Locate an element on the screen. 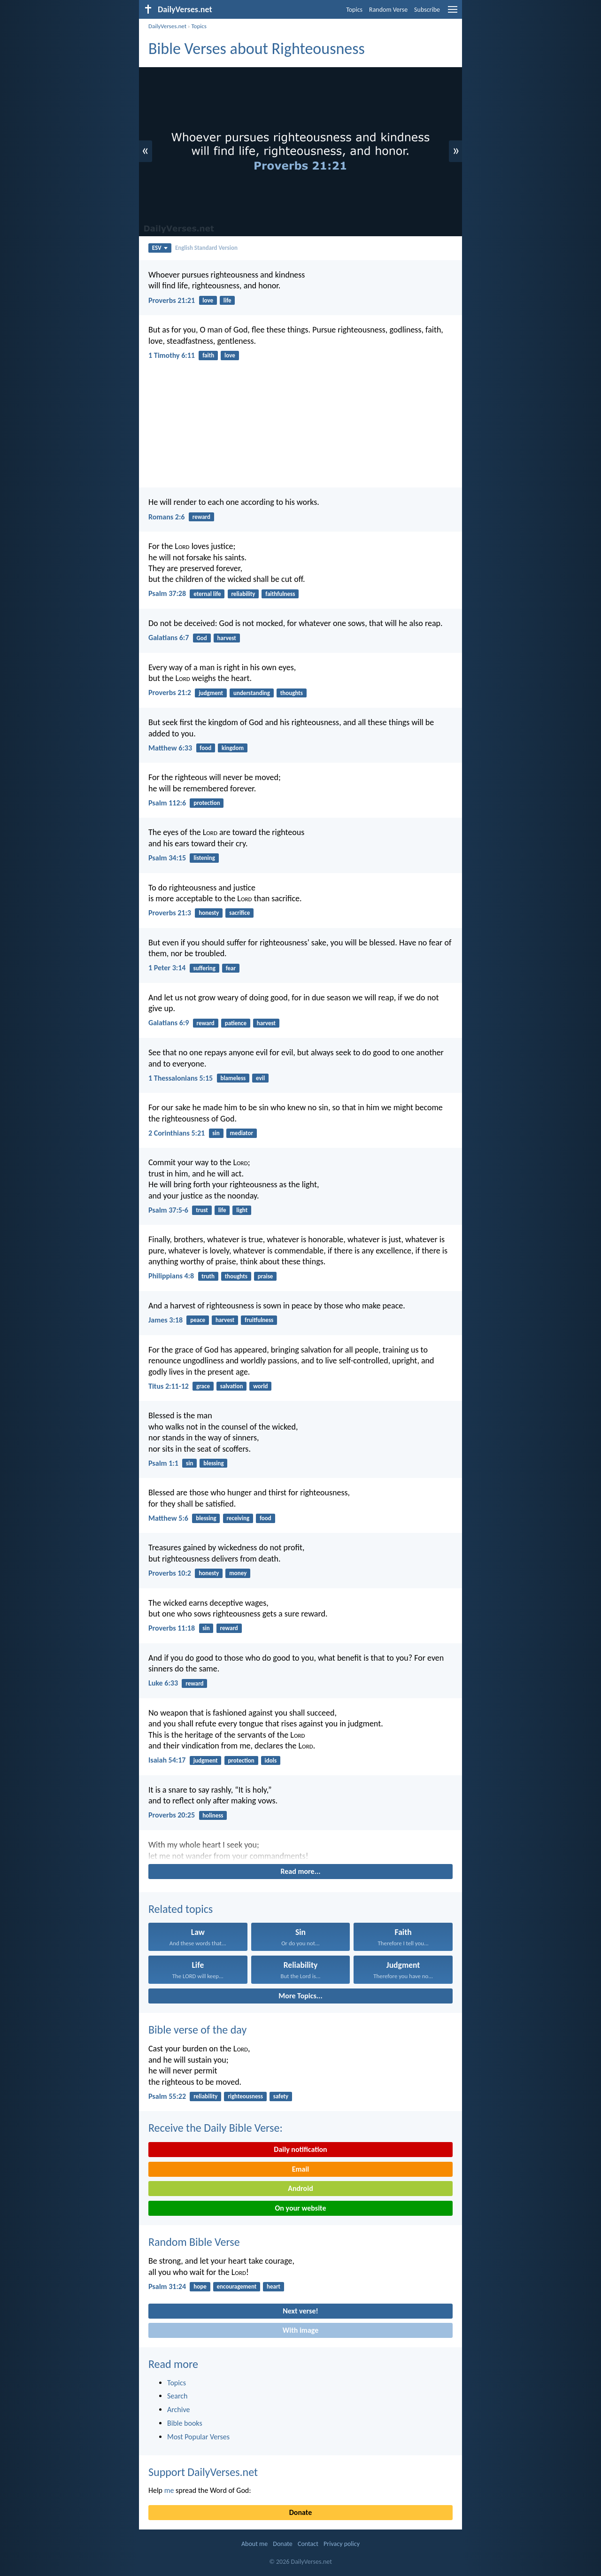 The width and height of the screenshot is (601, 2576). patience is located at coordinates (236, 1023).